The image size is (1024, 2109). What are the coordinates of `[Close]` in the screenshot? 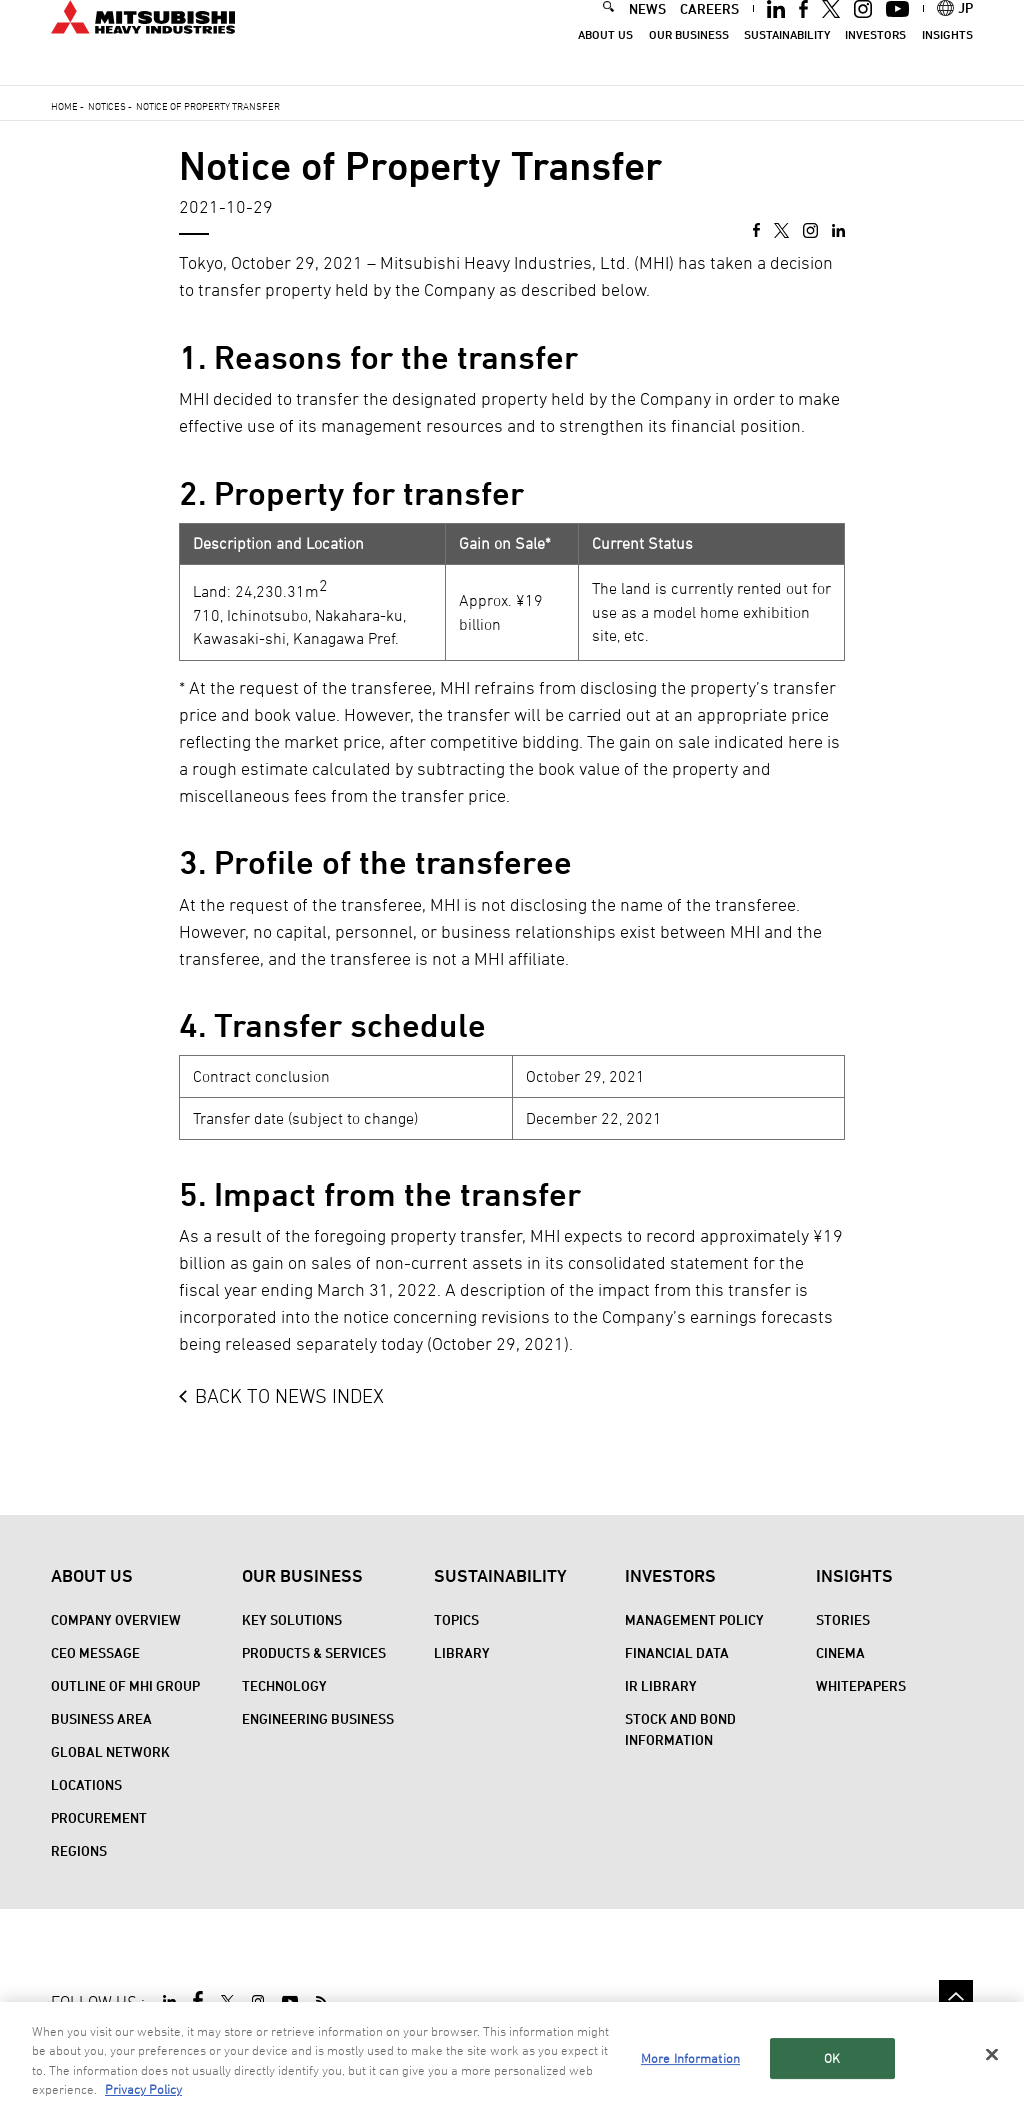 It's located at (992, 2075).